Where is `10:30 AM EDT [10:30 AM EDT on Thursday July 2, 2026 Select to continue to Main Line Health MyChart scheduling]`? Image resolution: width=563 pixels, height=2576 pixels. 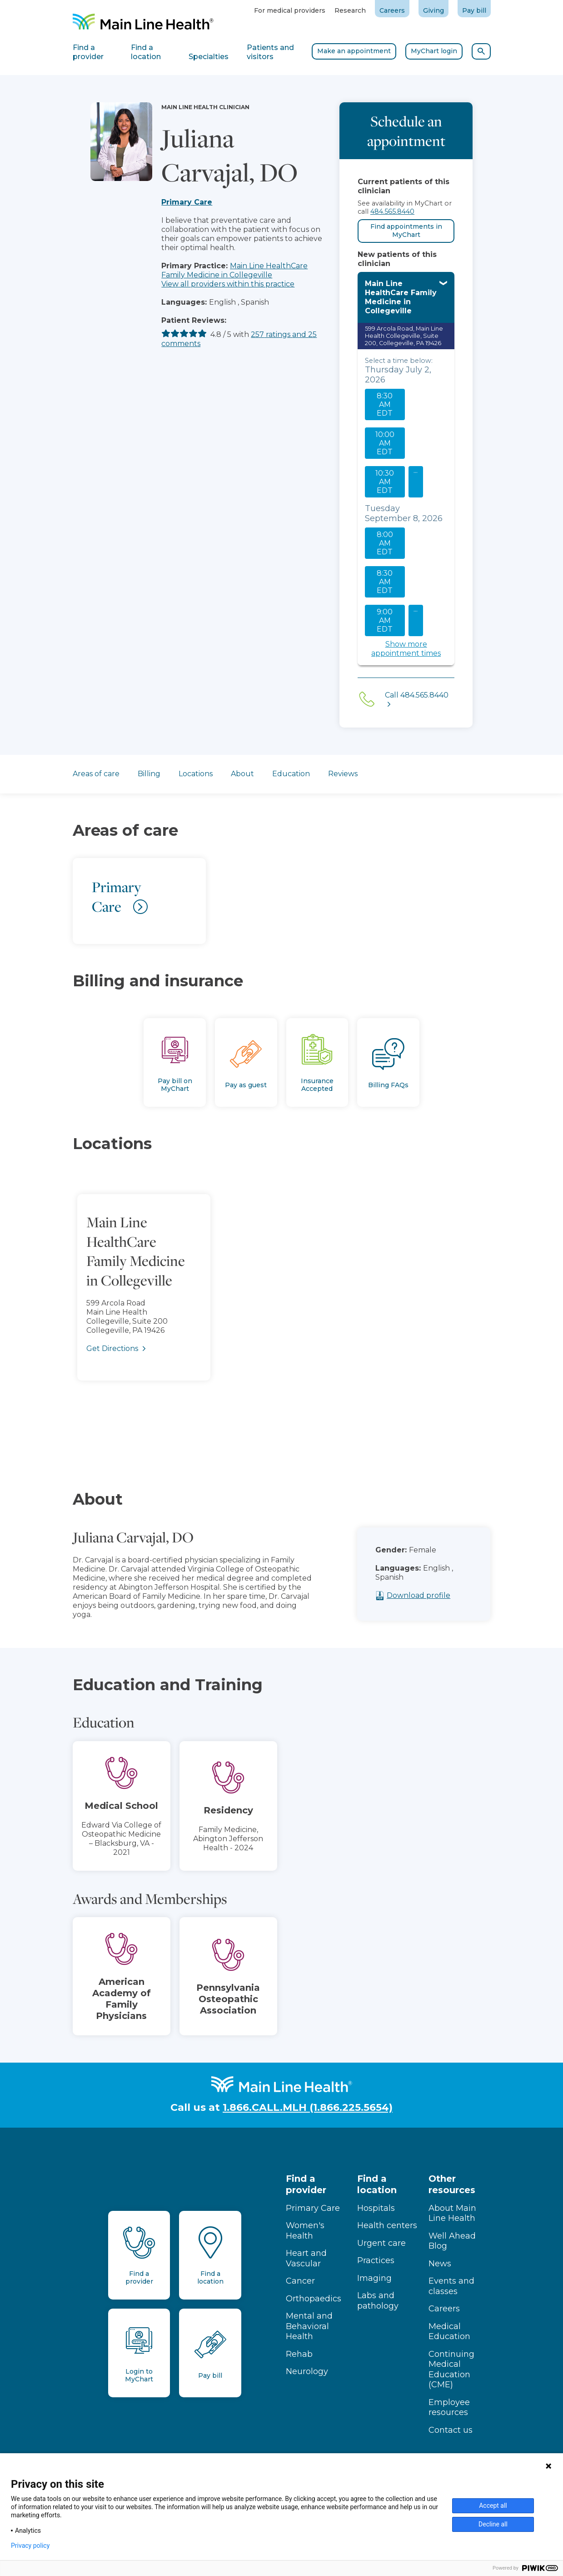 10:30 AM EDT [10:30 AM EDT on Thursday July 2, 2026 Select to continue to Main Line Health MyChart scheduling] is located at coordinates (384, 482).